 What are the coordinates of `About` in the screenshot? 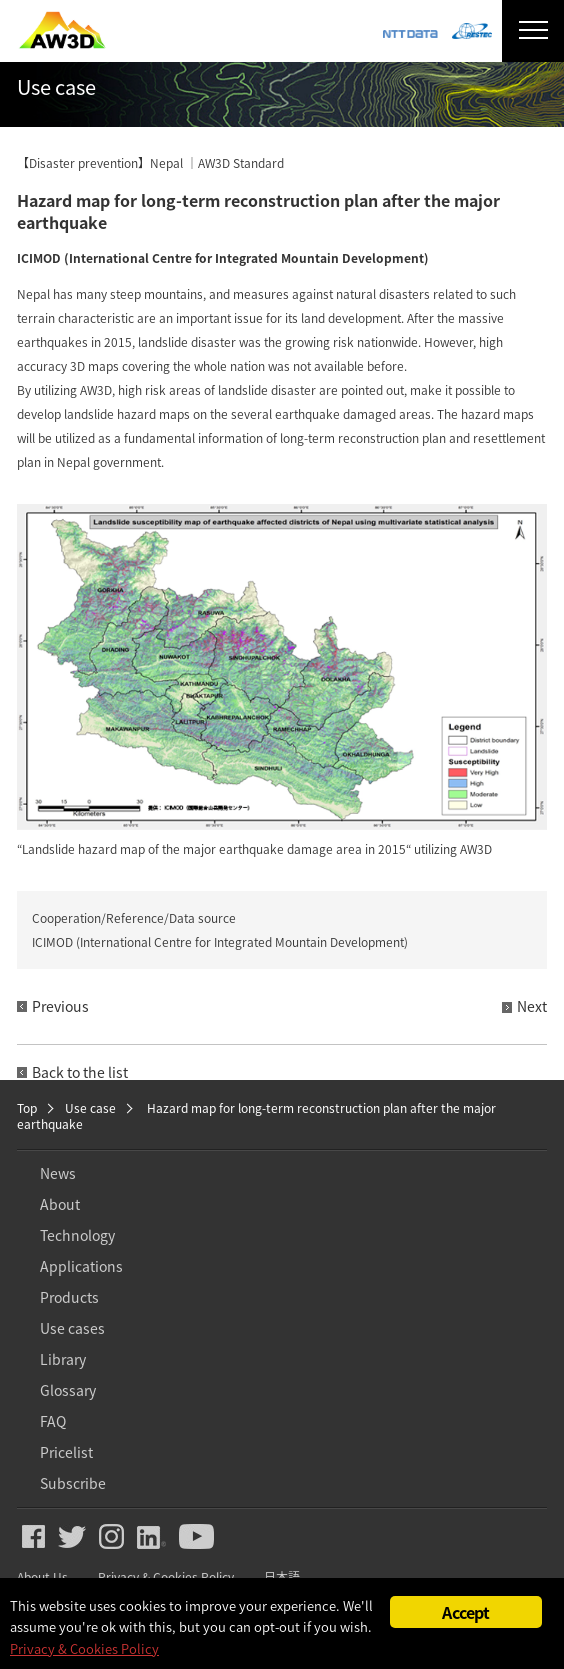 It's located at (60, 1204).